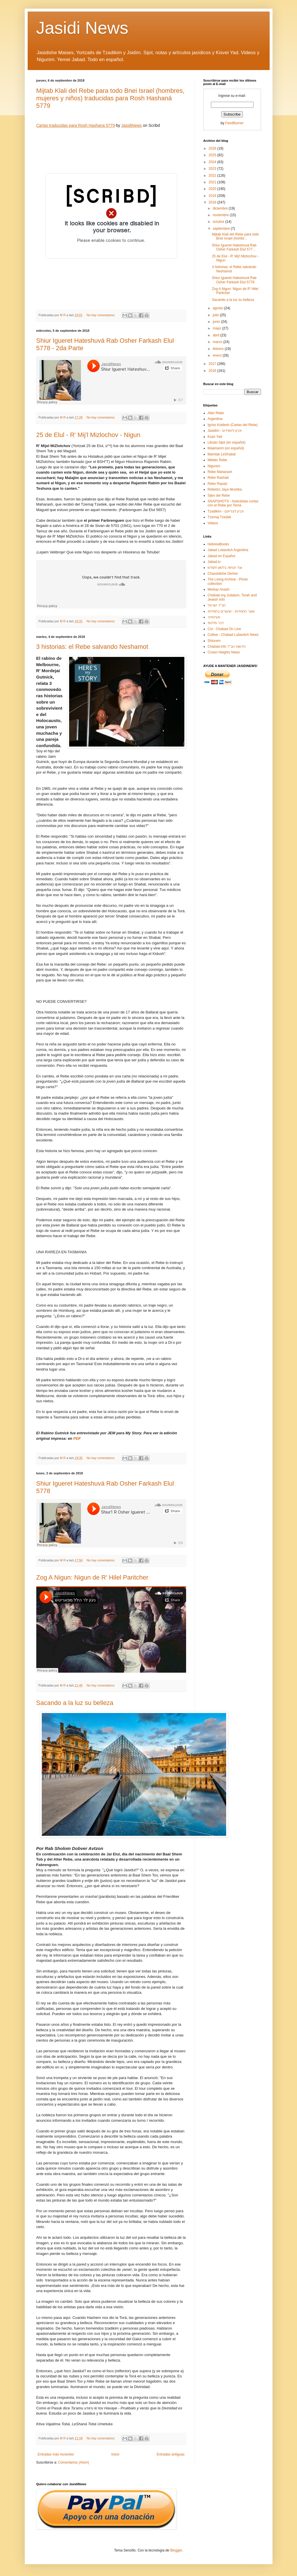 This screenshot has height=2576, width=297. I want to click on Rebe Rayatz, so click(218, 484).